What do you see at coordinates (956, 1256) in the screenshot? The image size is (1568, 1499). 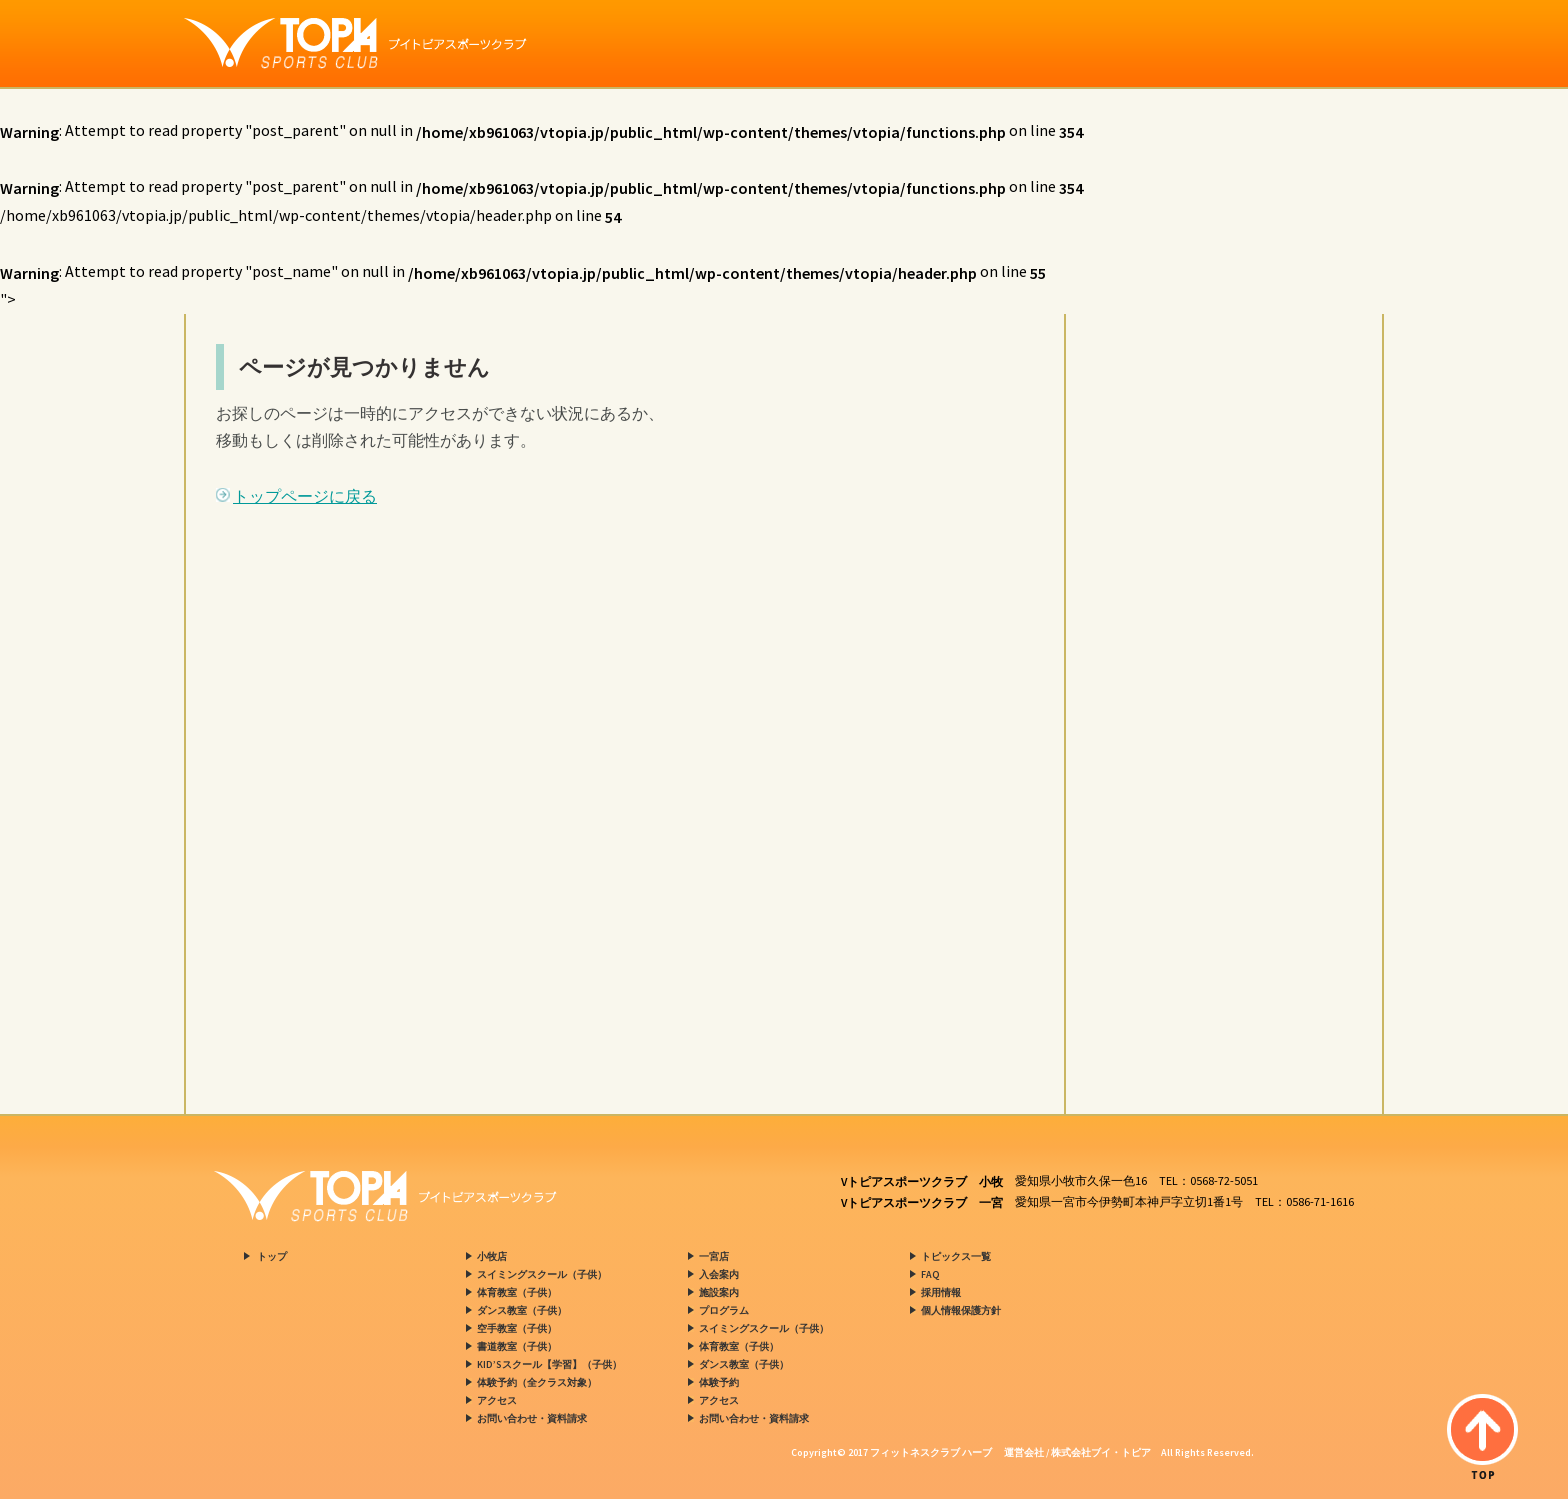 I see `トピックス一覧` at bounding box center [956, 1256].